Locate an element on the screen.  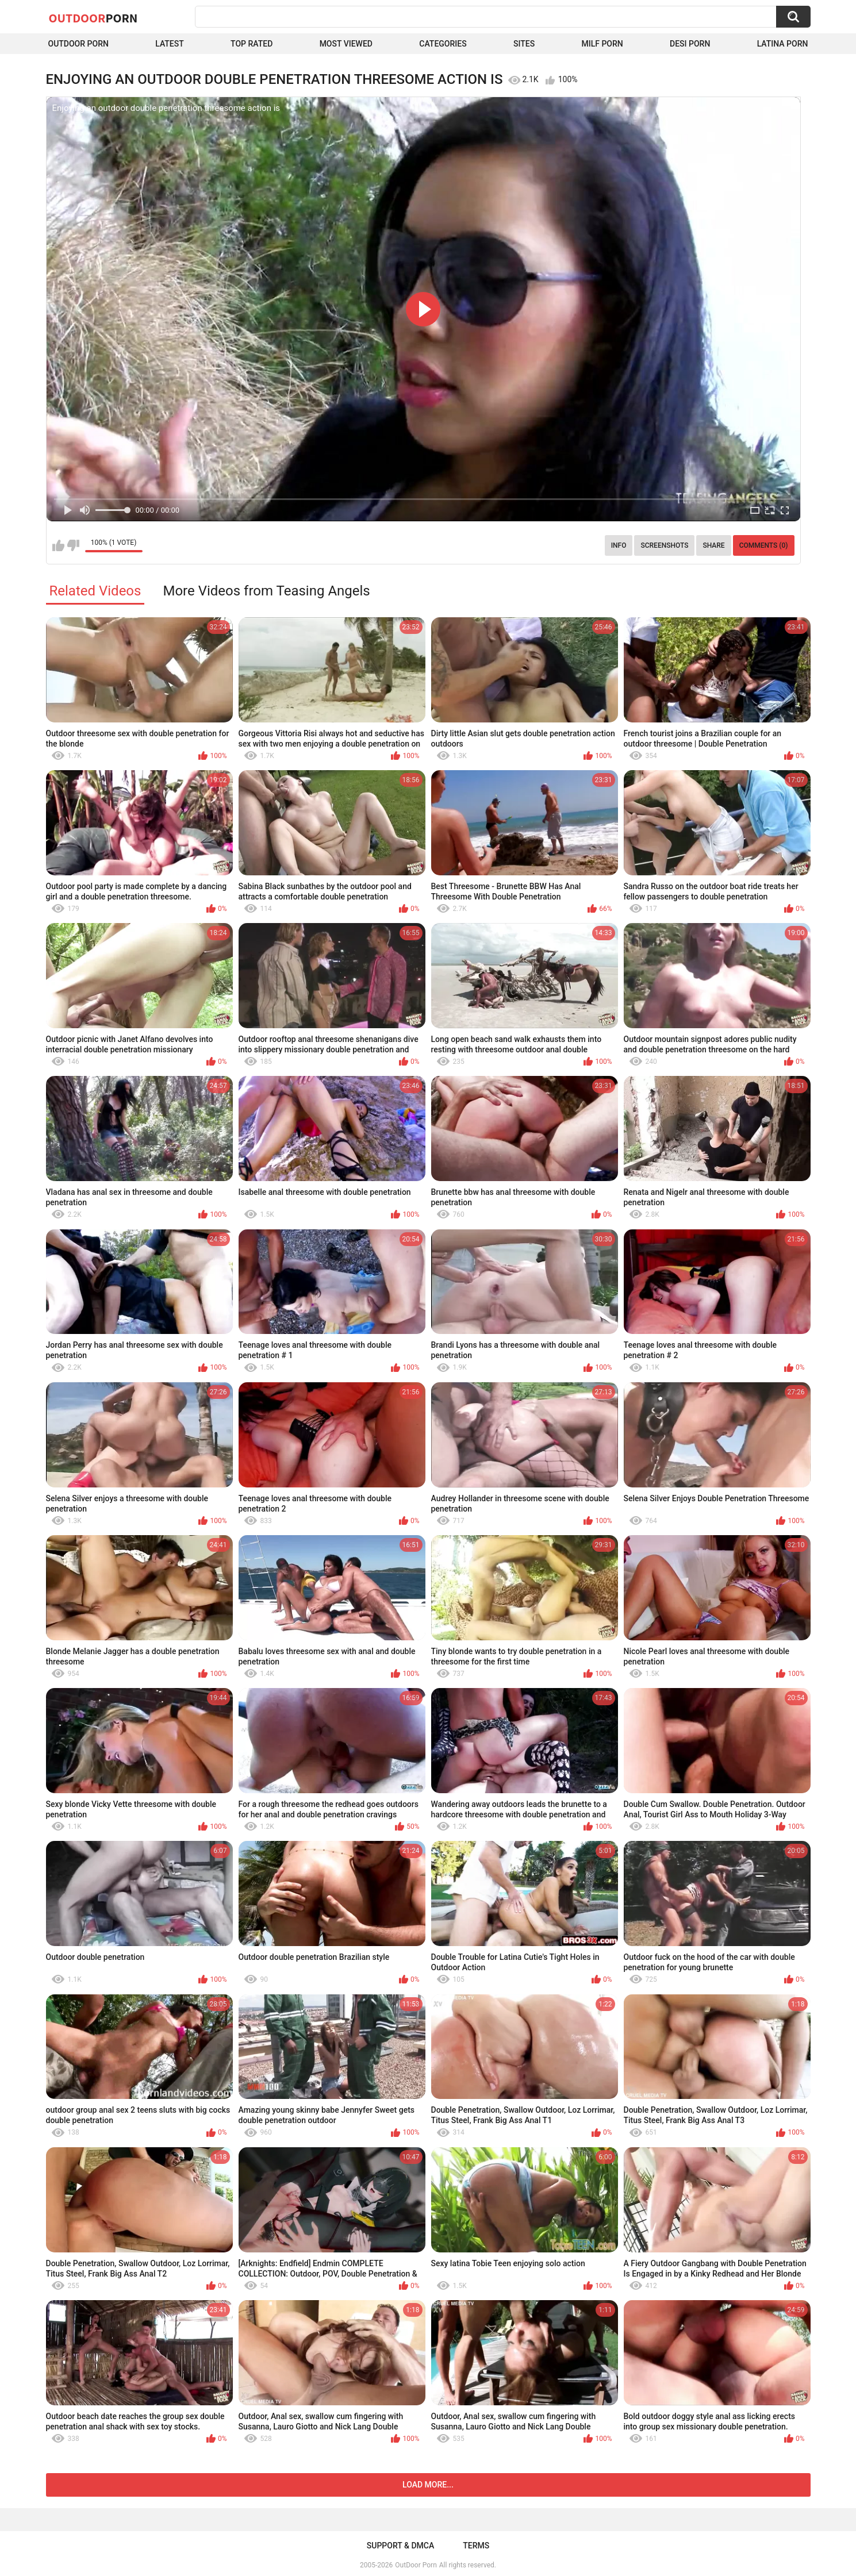
MILF Porn is located at coordinates (602, 43).